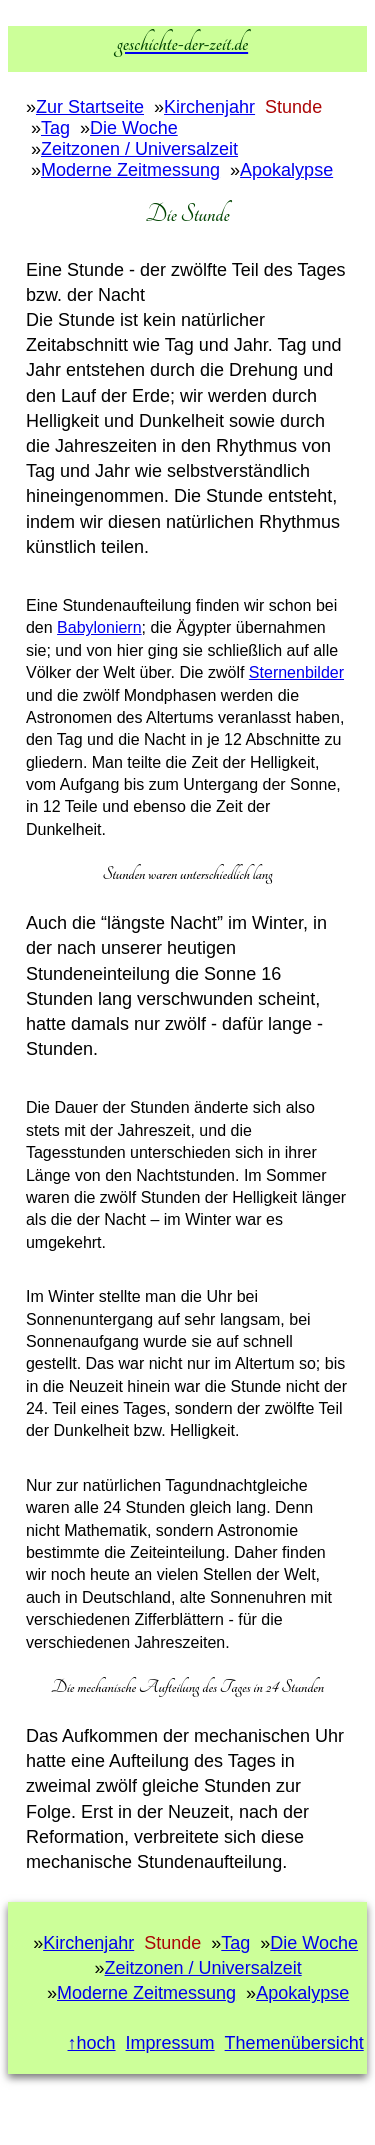  I want to click on Tag, so click(55, 128).